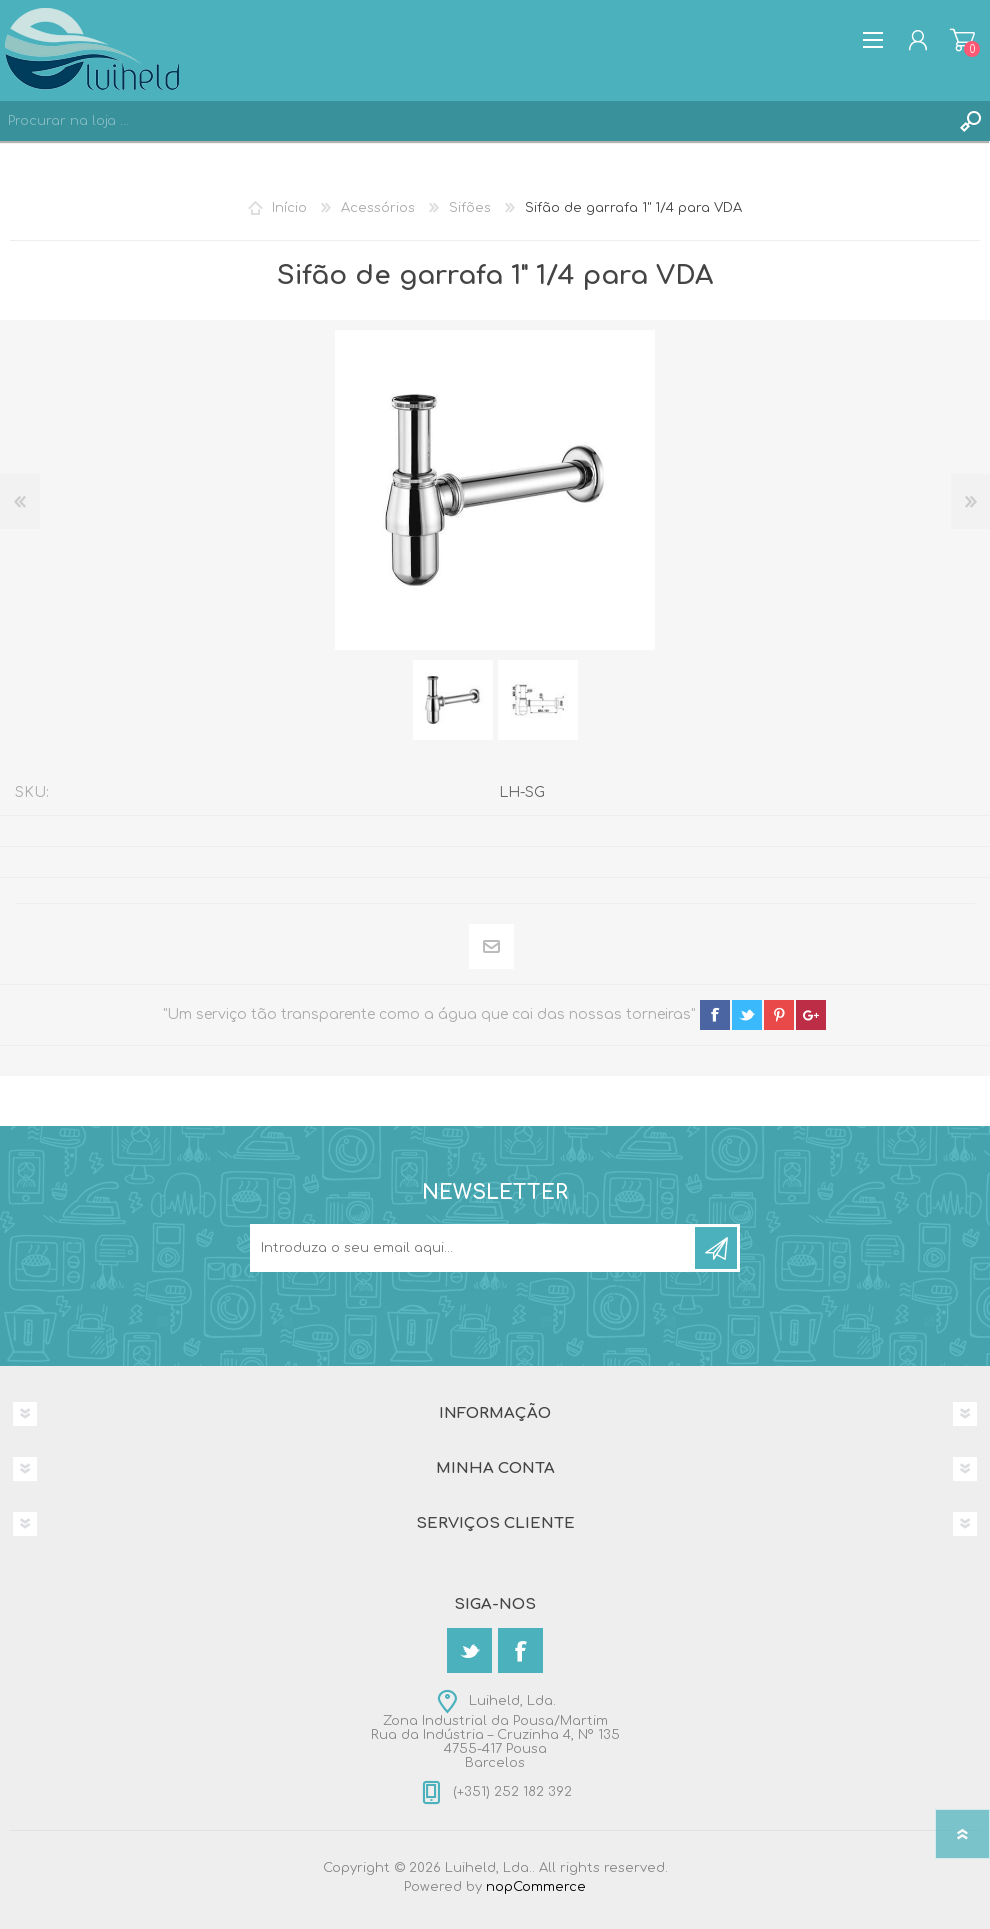  What do you see at coordinates (495, 1732) in the screenshot?
I see `Luiheld, Lda.Zona Industrial da Pousa/MartimRua da Indústria – Cruzinha 4, Nº 1354755-417 PousaBarcelos` at bounding box center [495, 1732].